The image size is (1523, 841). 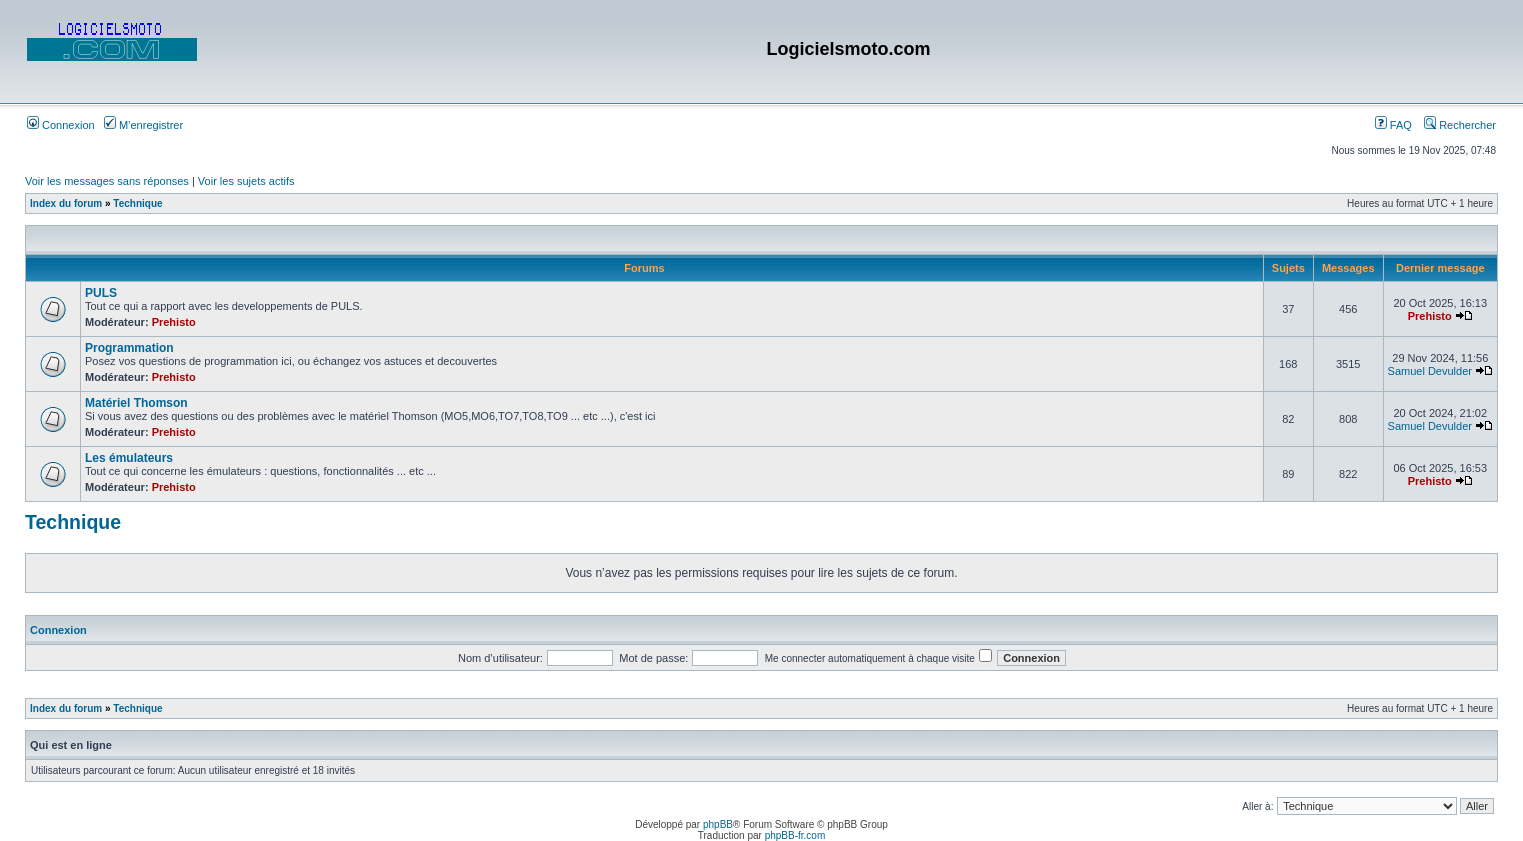 I want to click on Matériel Thomson, so click(x=136, y=403).